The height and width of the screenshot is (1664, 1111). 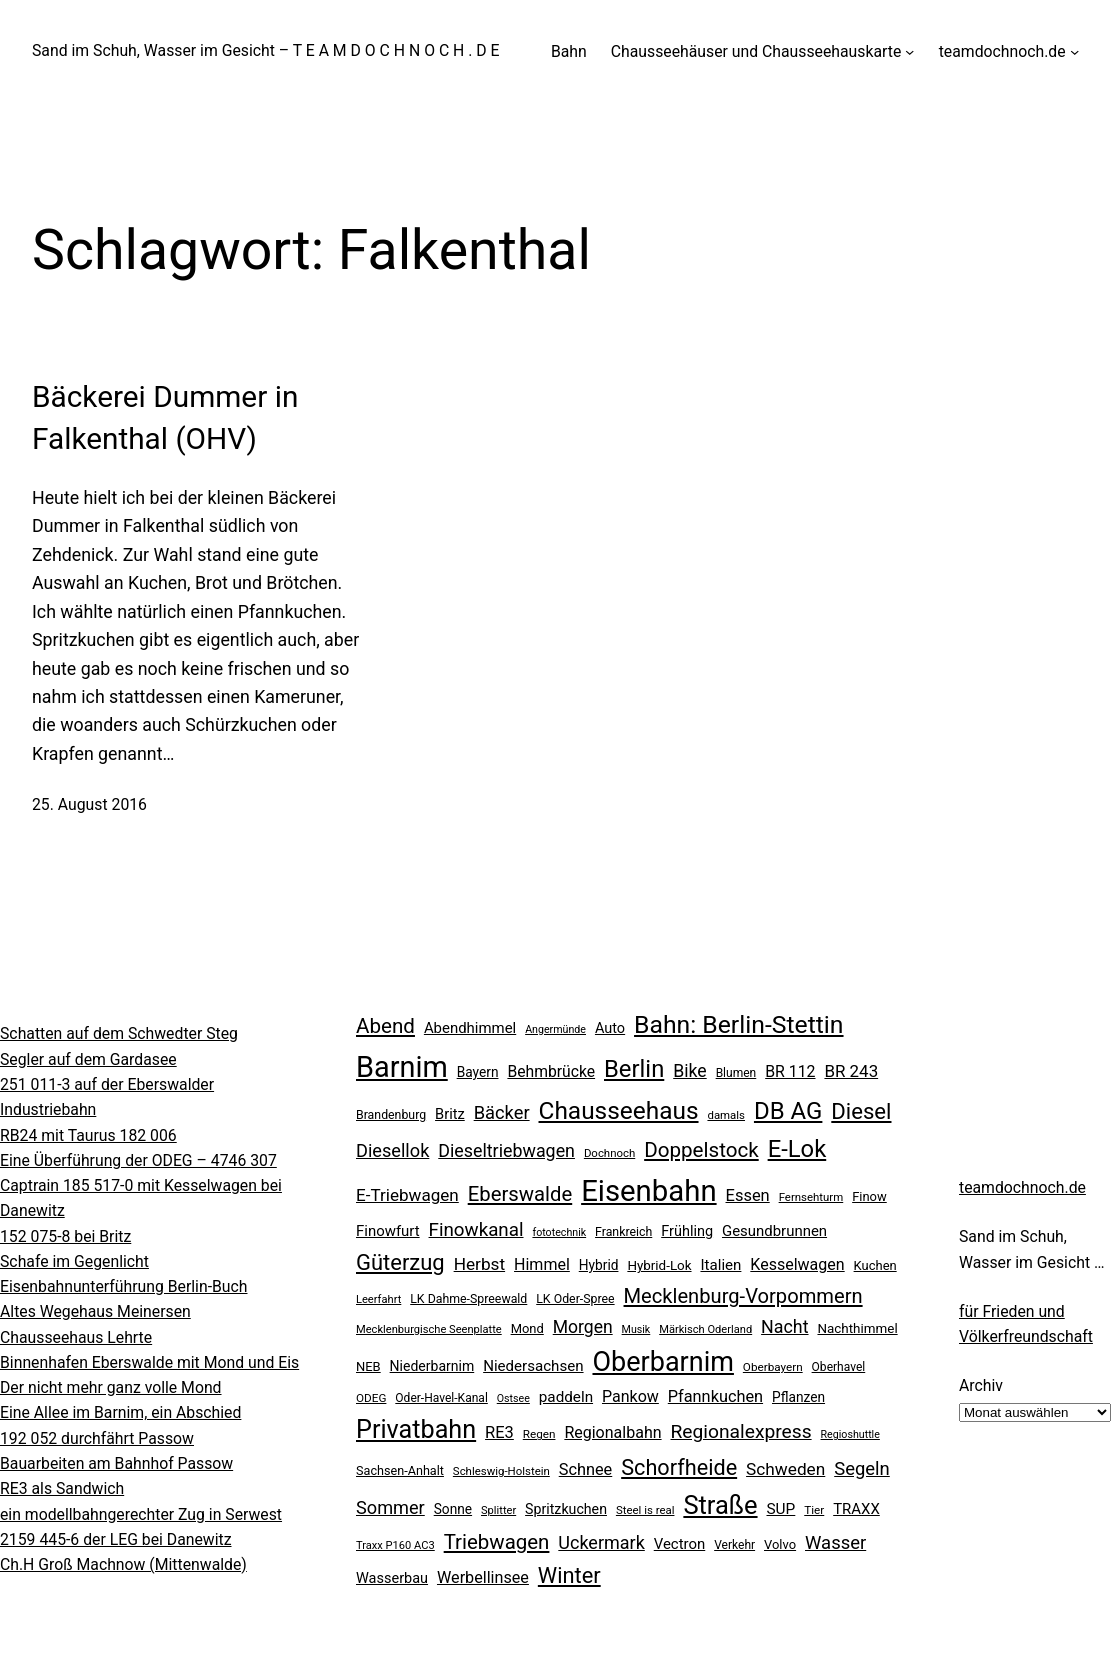 What do you see at coordinates (609, 1153) in the screenshot?
I see `Dochnoch [Dochnoch (18 Einträge)]` at bounding box center [609, 1153].